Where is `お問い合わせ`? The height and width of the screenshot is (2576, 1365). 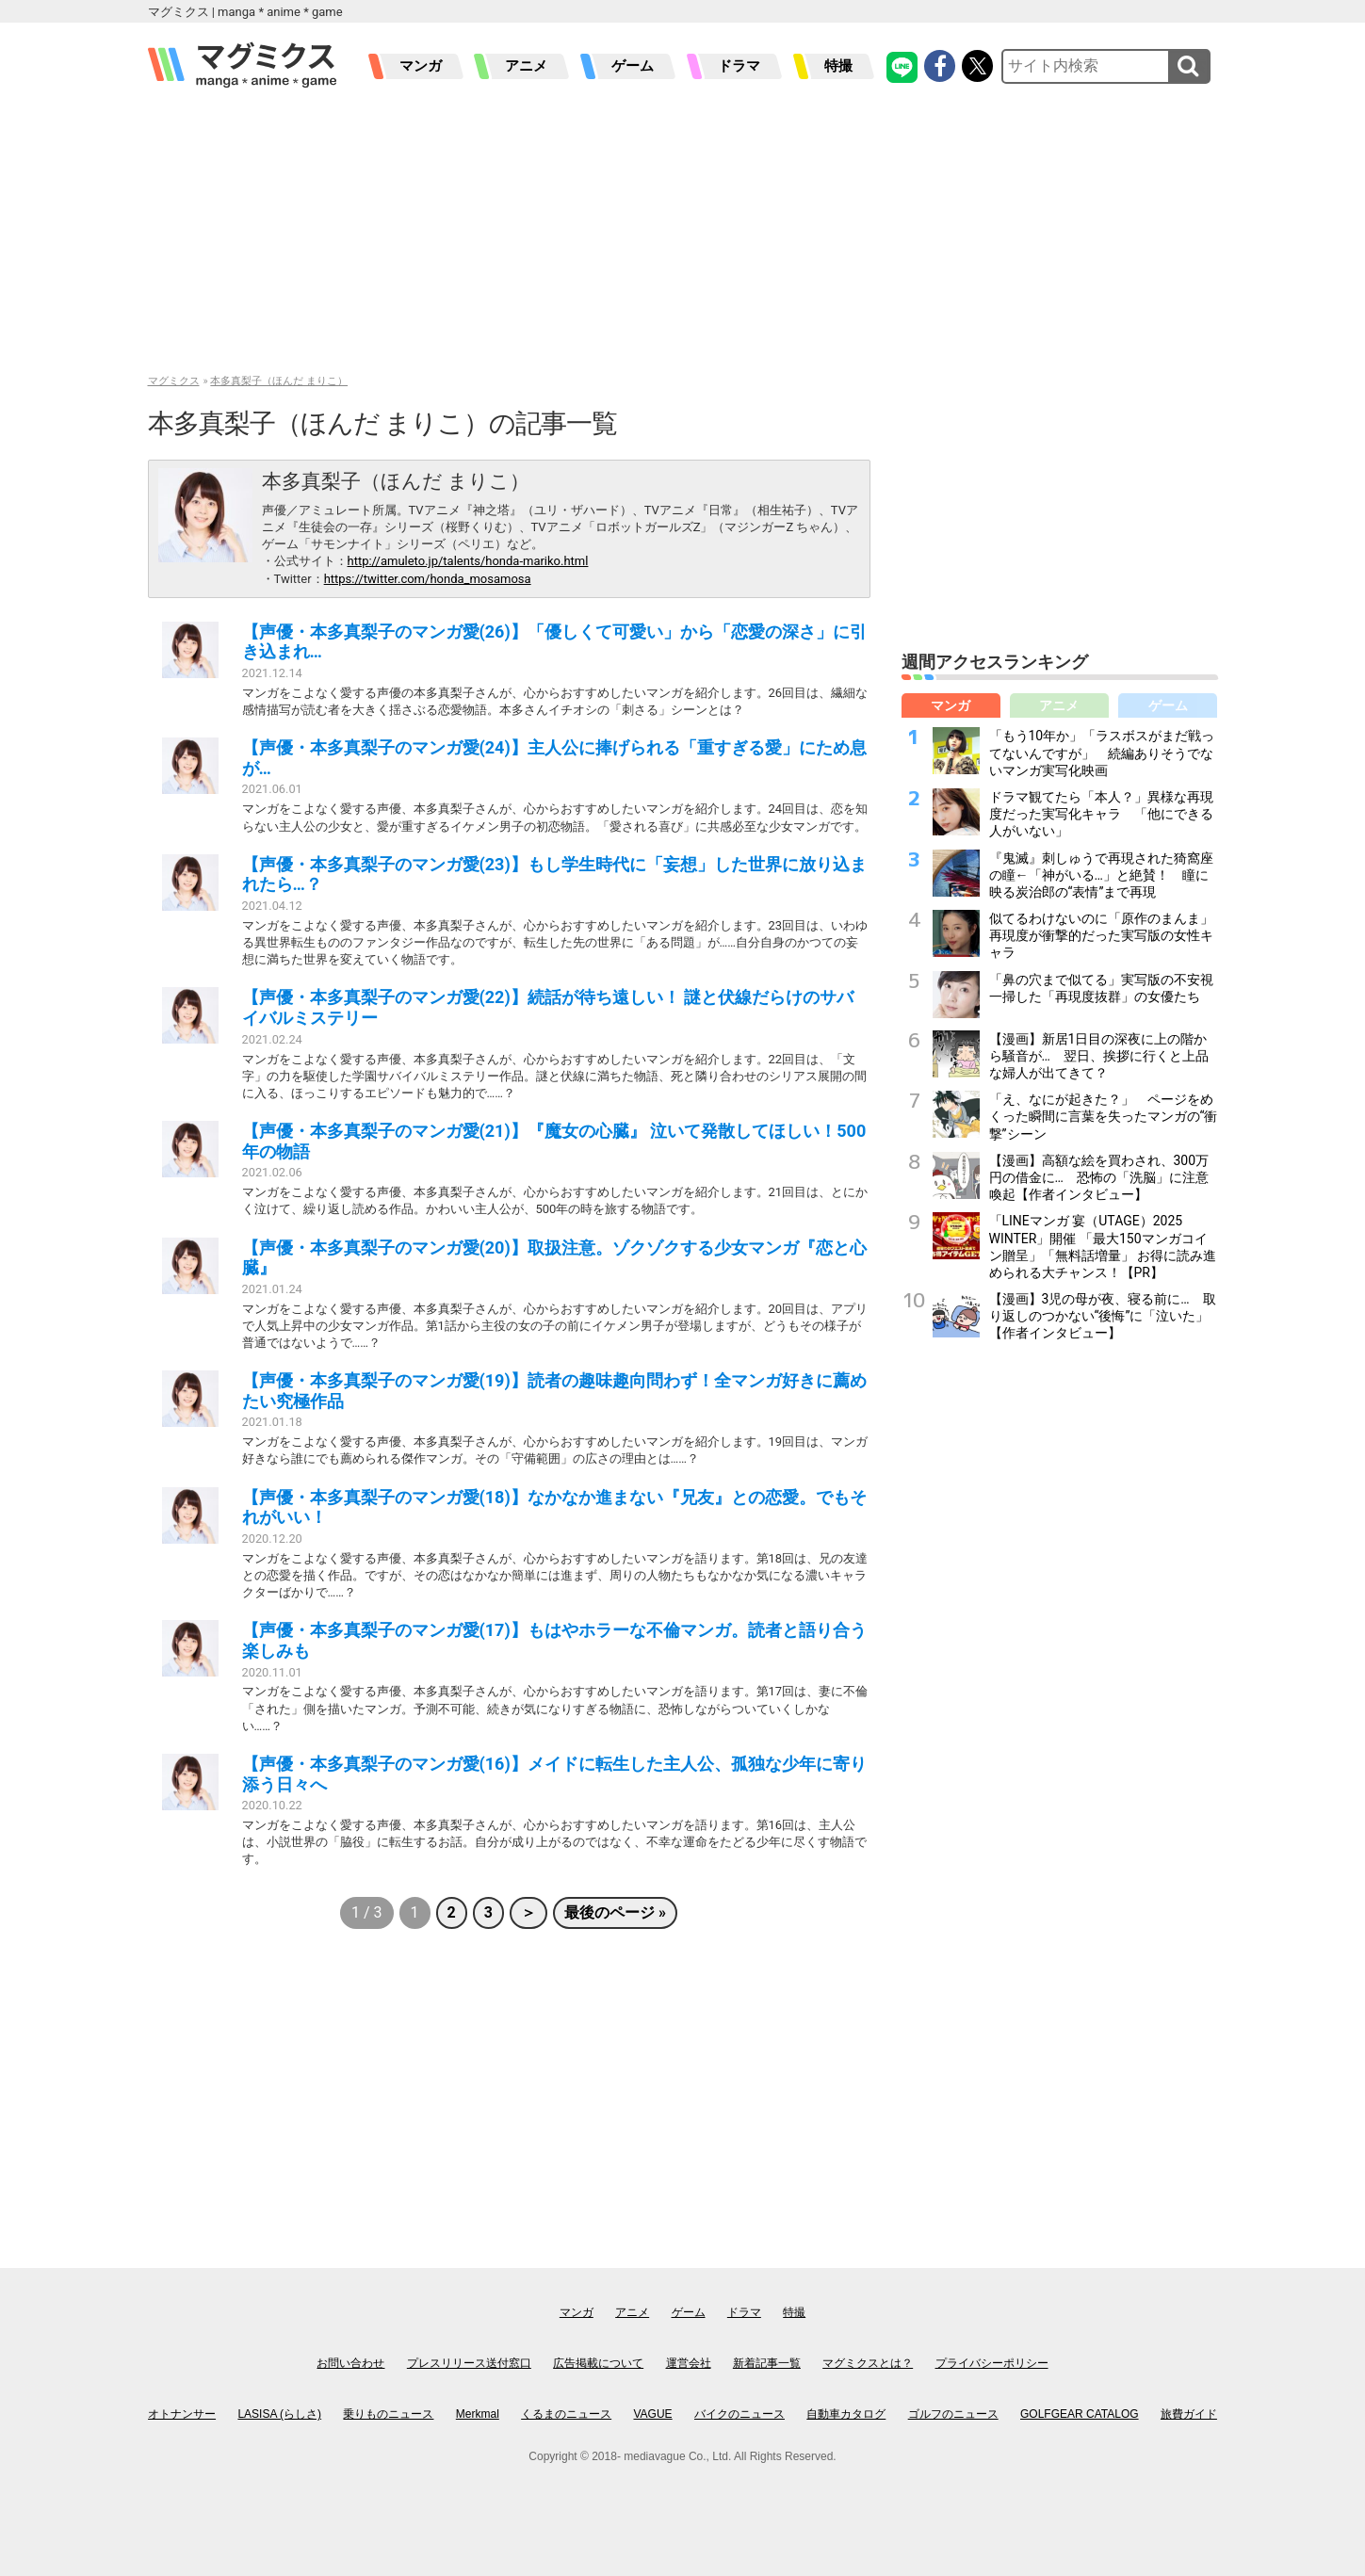
お問い合わせ is located at coordinates (350, 2363).